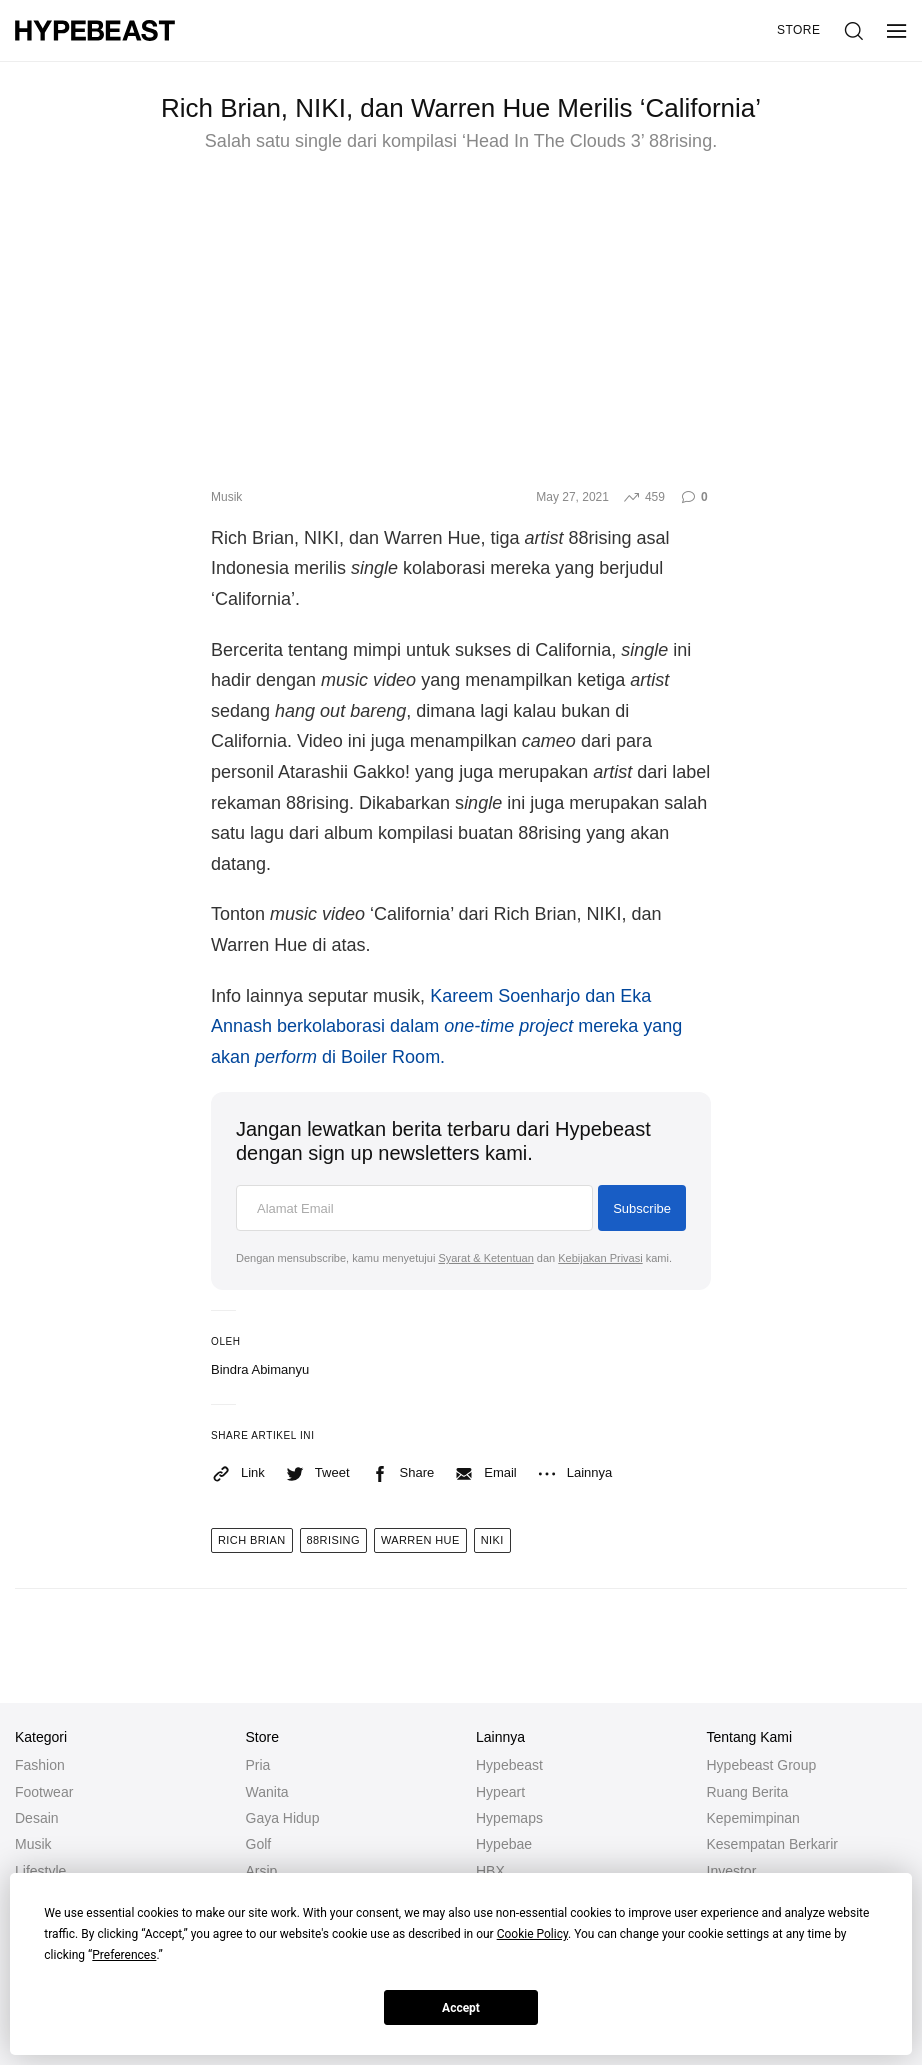 This screenshot has width=922, height=2065. I want to click on Kesempatan Berkarir, so click(773, 1844).